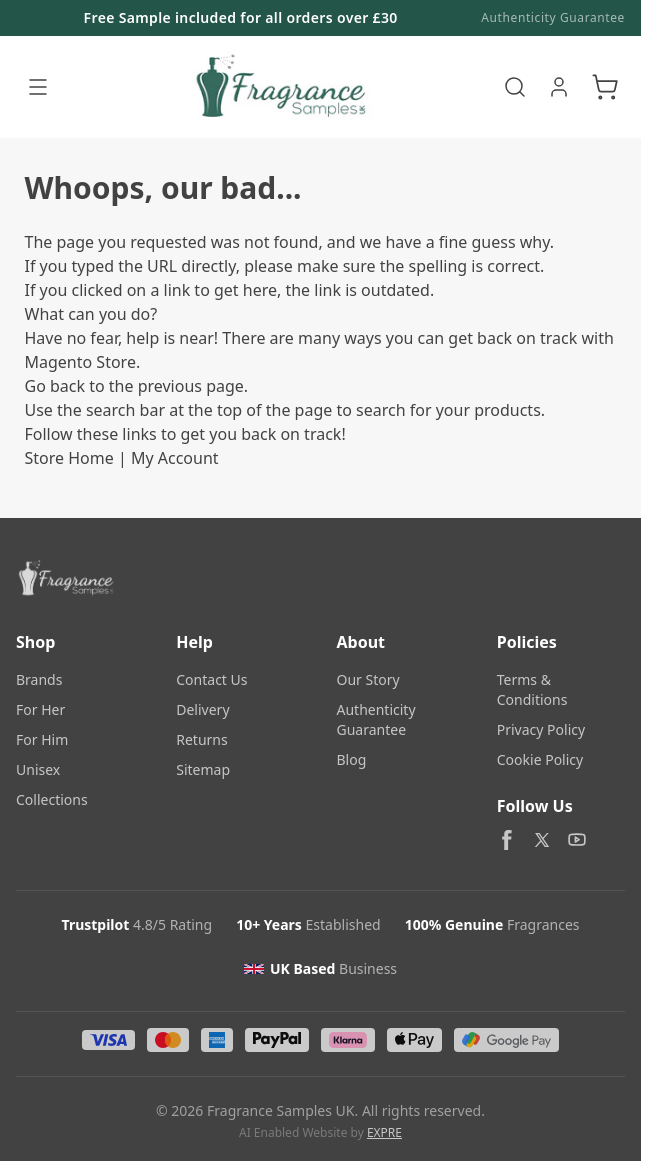 This screenshot has height=1161, width=656. I want to click on Store Home, so click(69, 458).